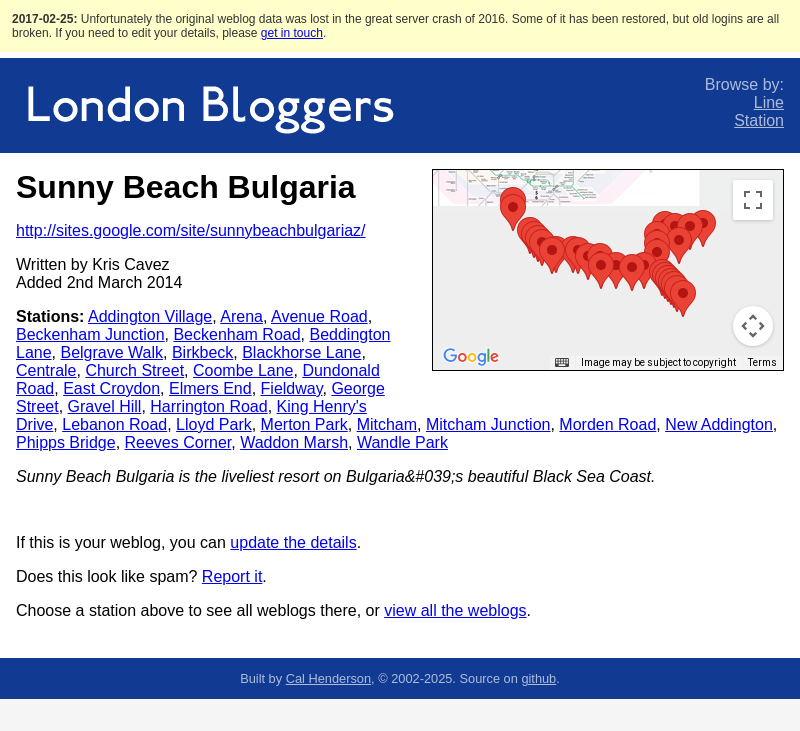 This screenshot has width=800, height=731. What do you see at coordinates (762, 362) in the screenshot?
I see `Terms [Terms (opens in new tab)]` at bounding box center [762, 362].